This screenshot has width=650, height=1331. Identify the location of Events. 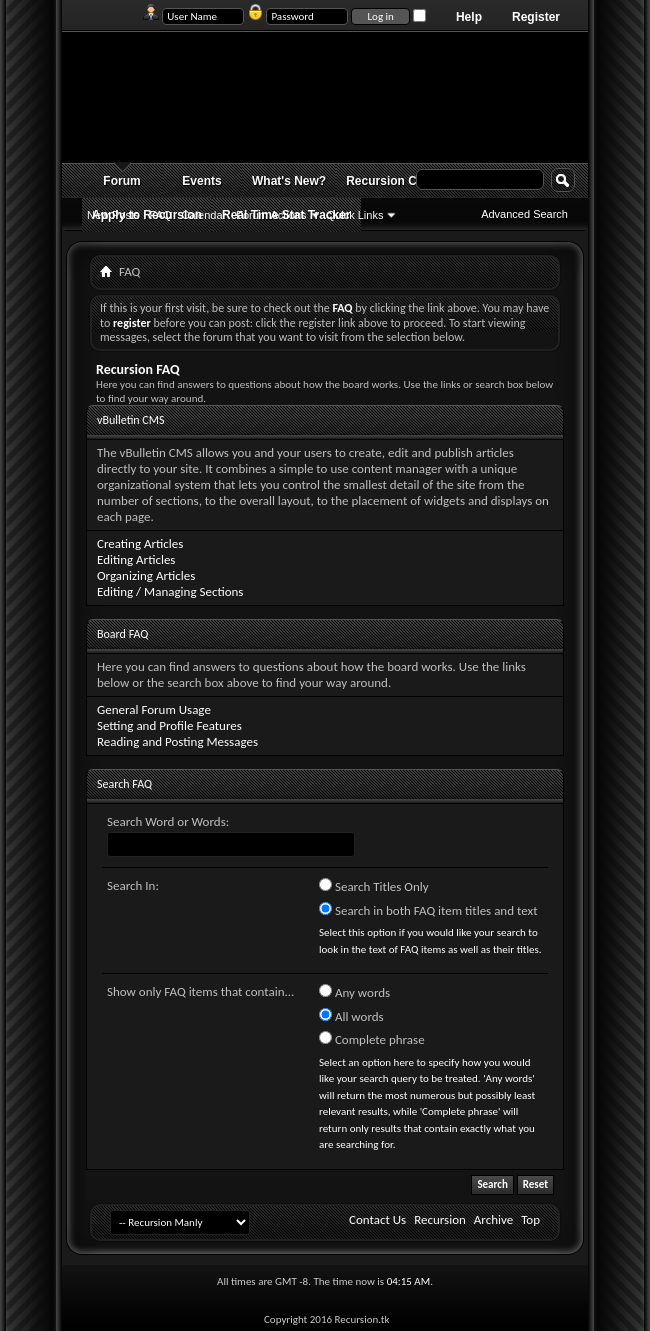
(201, 181).